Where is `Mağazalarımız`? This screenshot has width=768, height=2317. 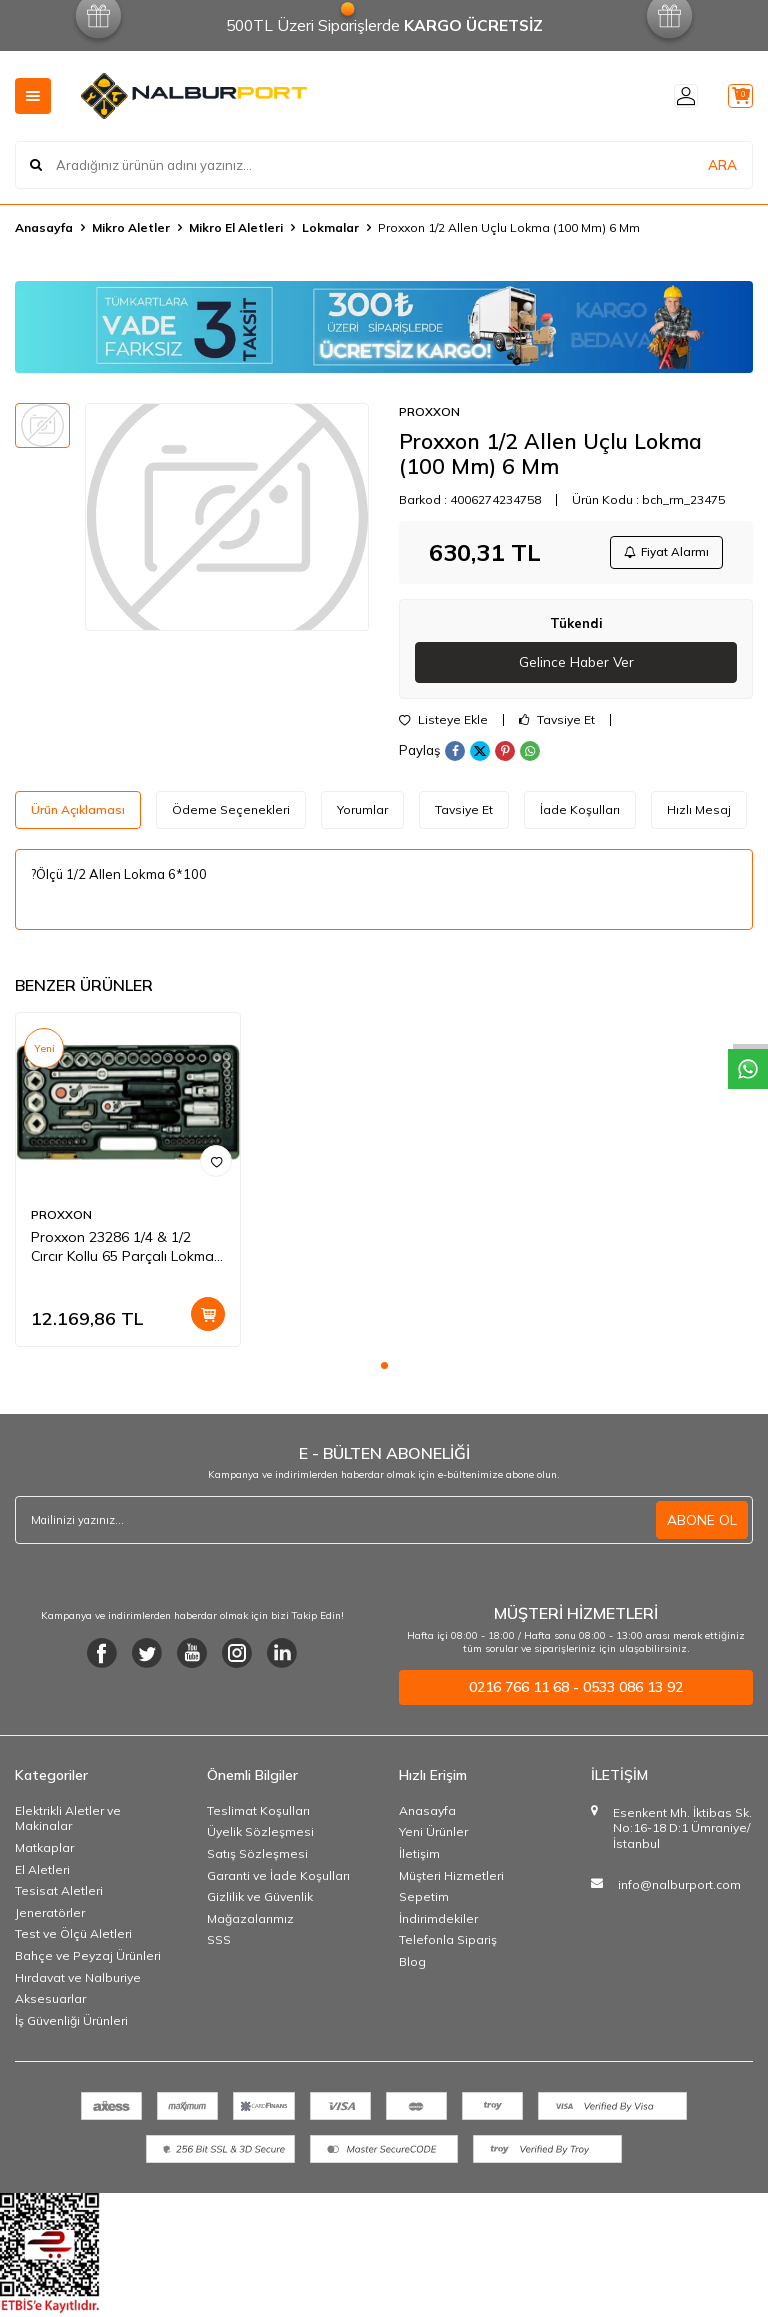
Mağazalarımız is located at coordinates (250, 1922).